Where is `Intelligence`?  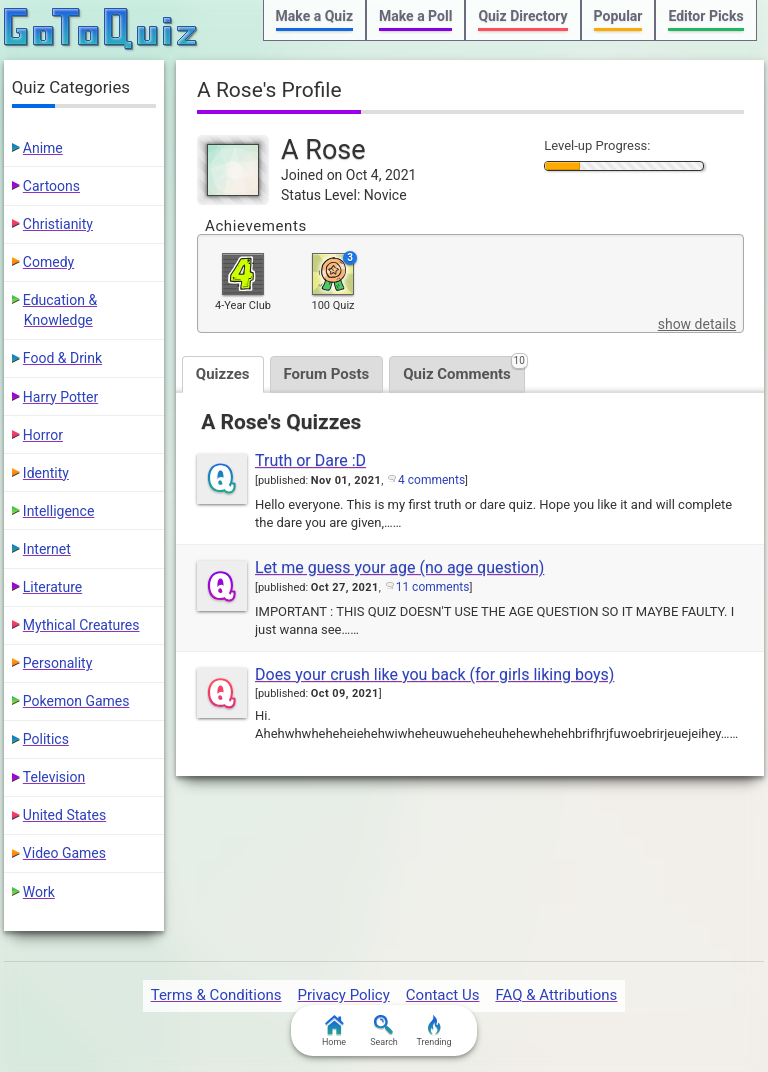
Intelligence is located at coordinates (59, 511).